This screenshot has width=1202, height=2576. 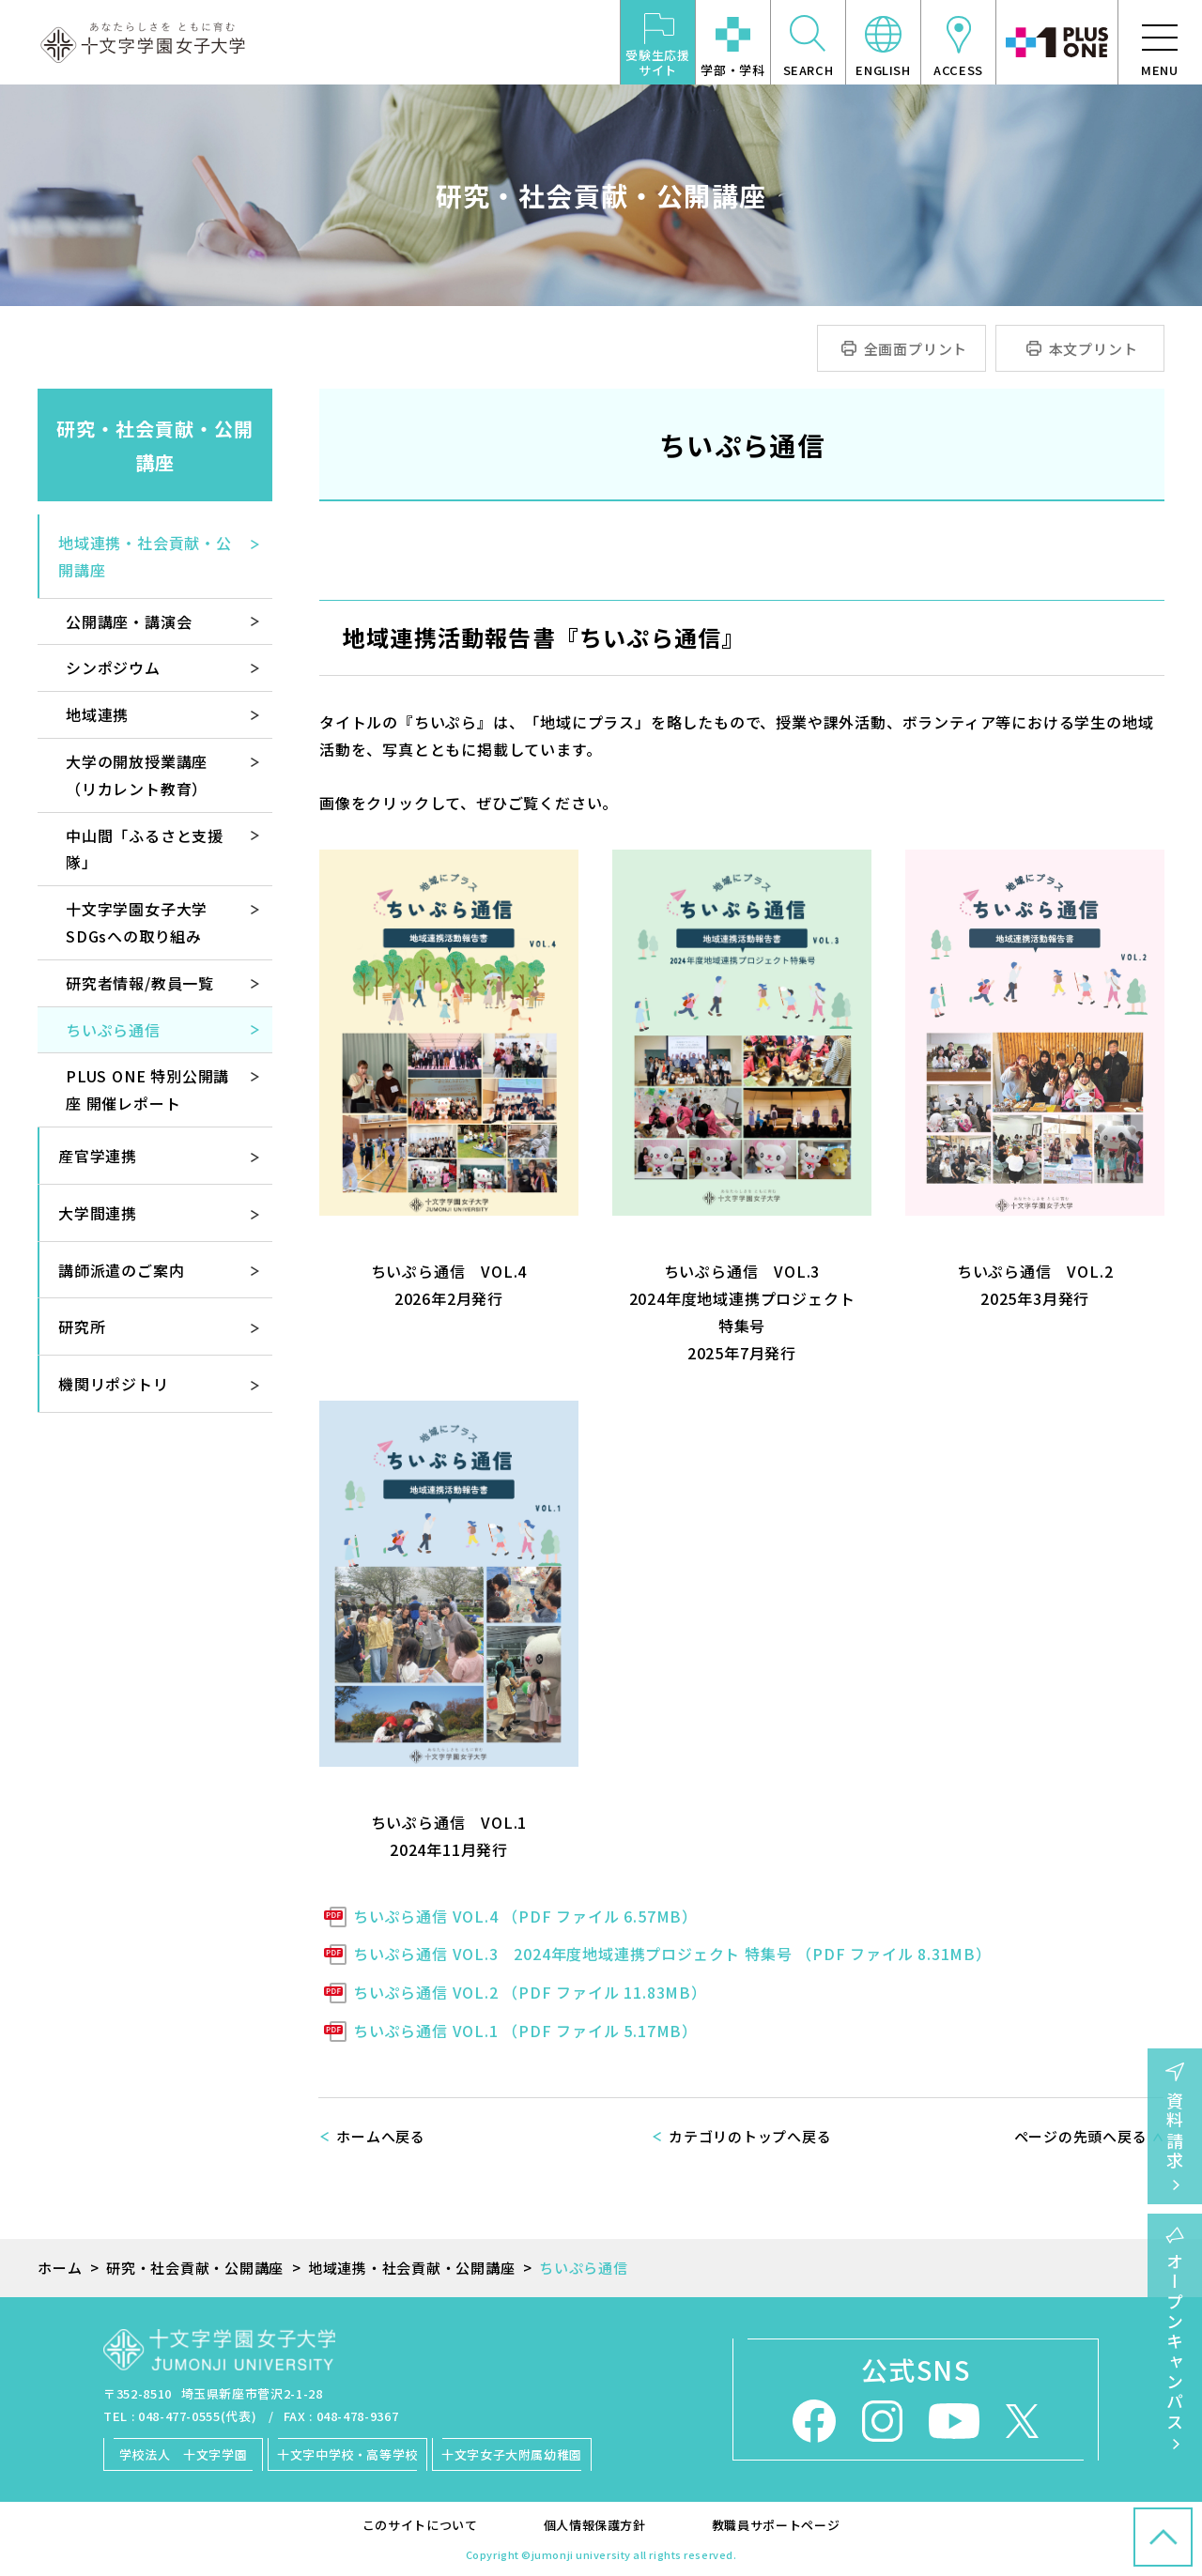 What do you see at coordinates (113, 1383) in the screenshot?
I see `機関リポジトリ` at bounding box center [113, 1383].